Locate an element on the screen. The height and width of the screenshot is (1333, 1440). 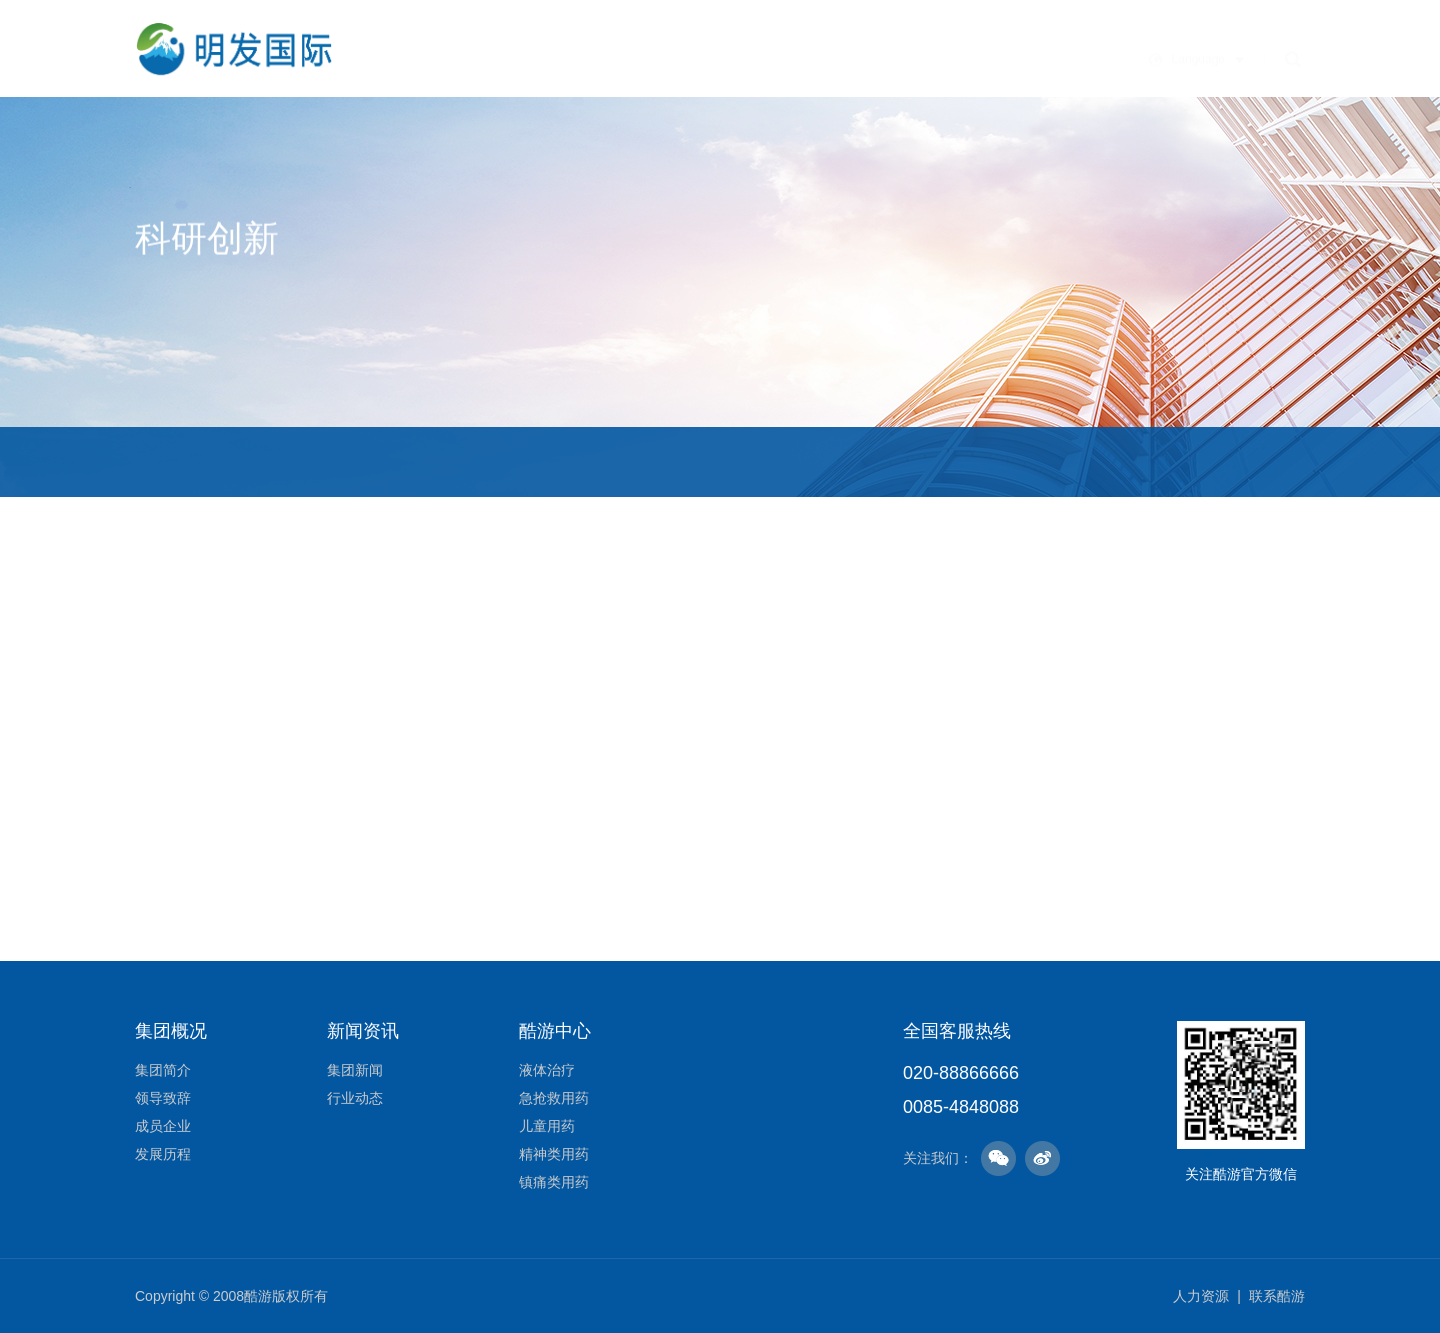
集团概况 is located at coordinates (557, 56).